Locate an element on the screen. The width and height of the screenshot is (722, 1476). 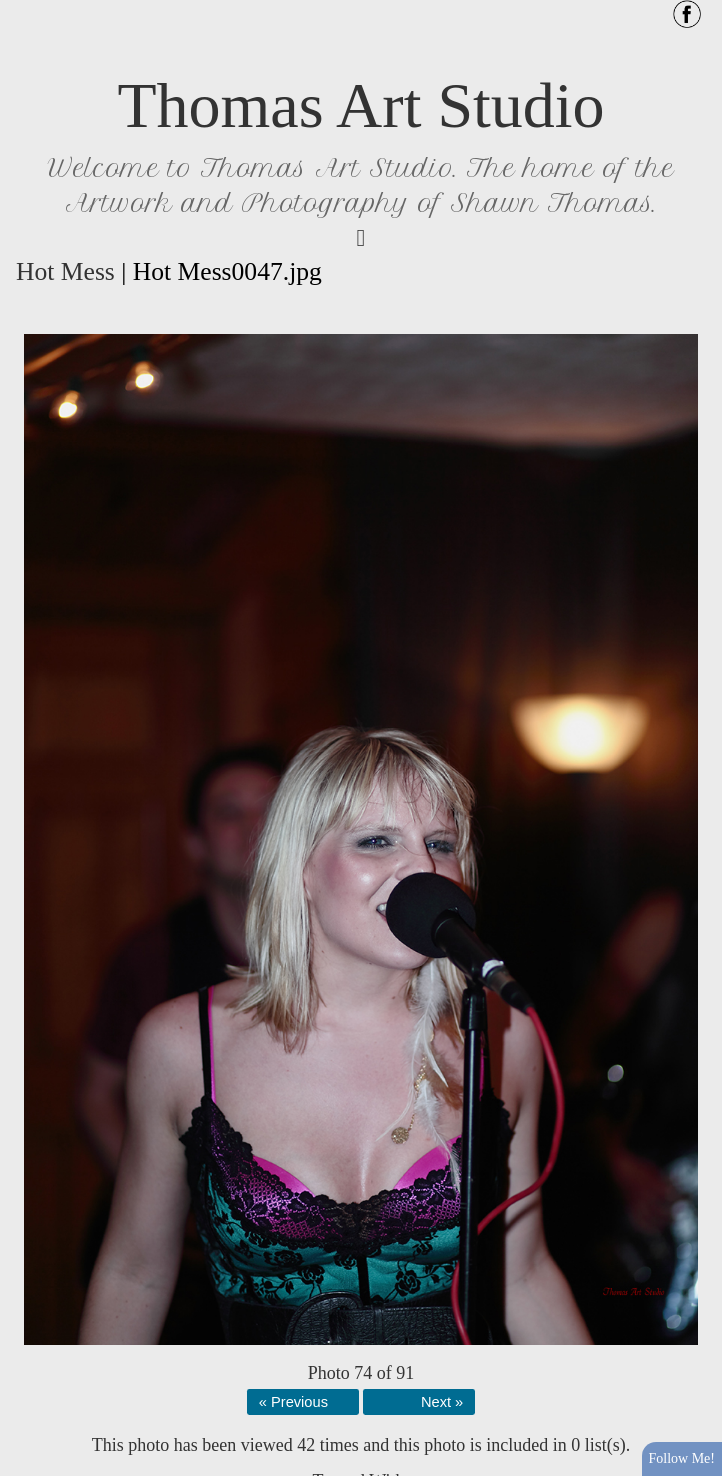
Next » is located at coordinates (442, 1402).